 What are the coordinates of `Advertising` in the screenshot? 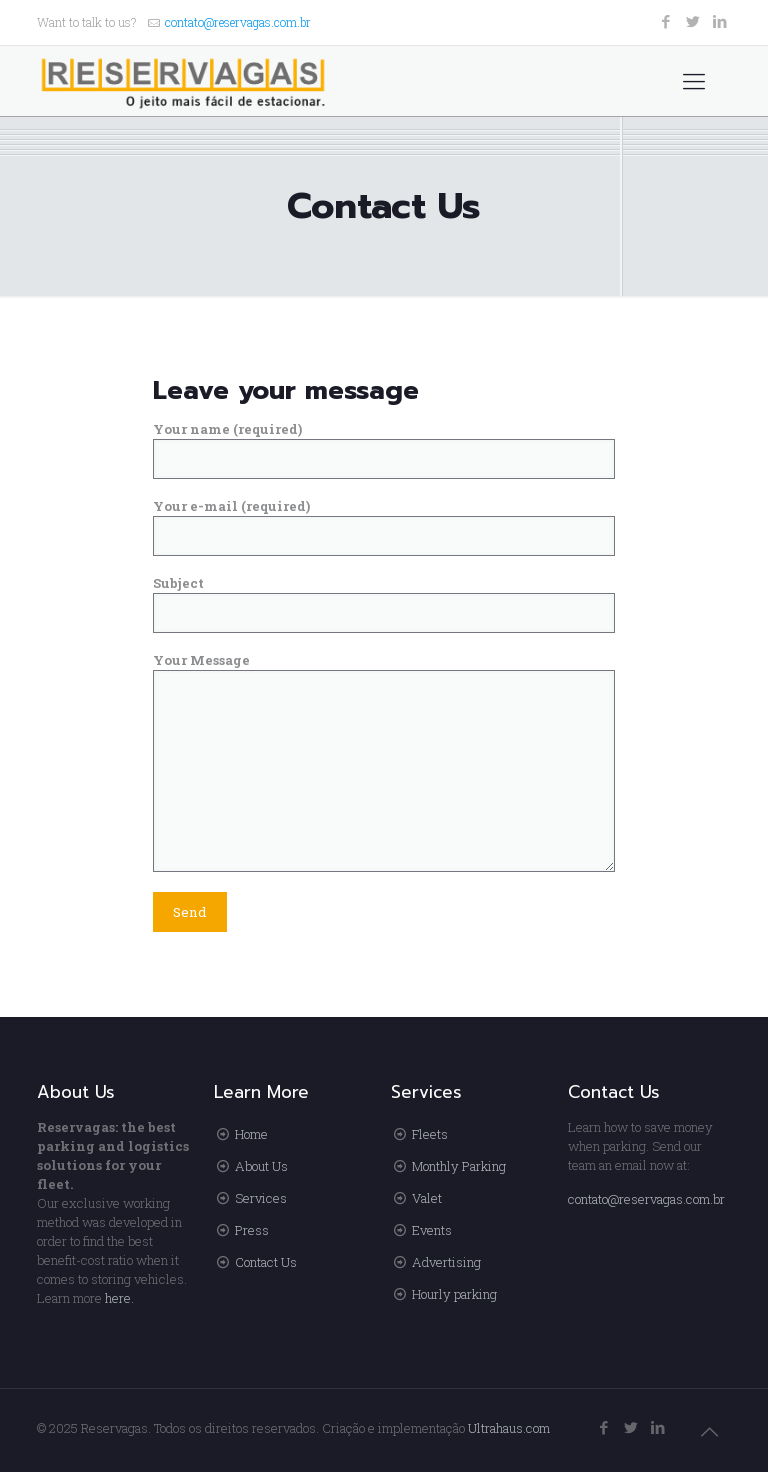 It's located at (446, 1262).